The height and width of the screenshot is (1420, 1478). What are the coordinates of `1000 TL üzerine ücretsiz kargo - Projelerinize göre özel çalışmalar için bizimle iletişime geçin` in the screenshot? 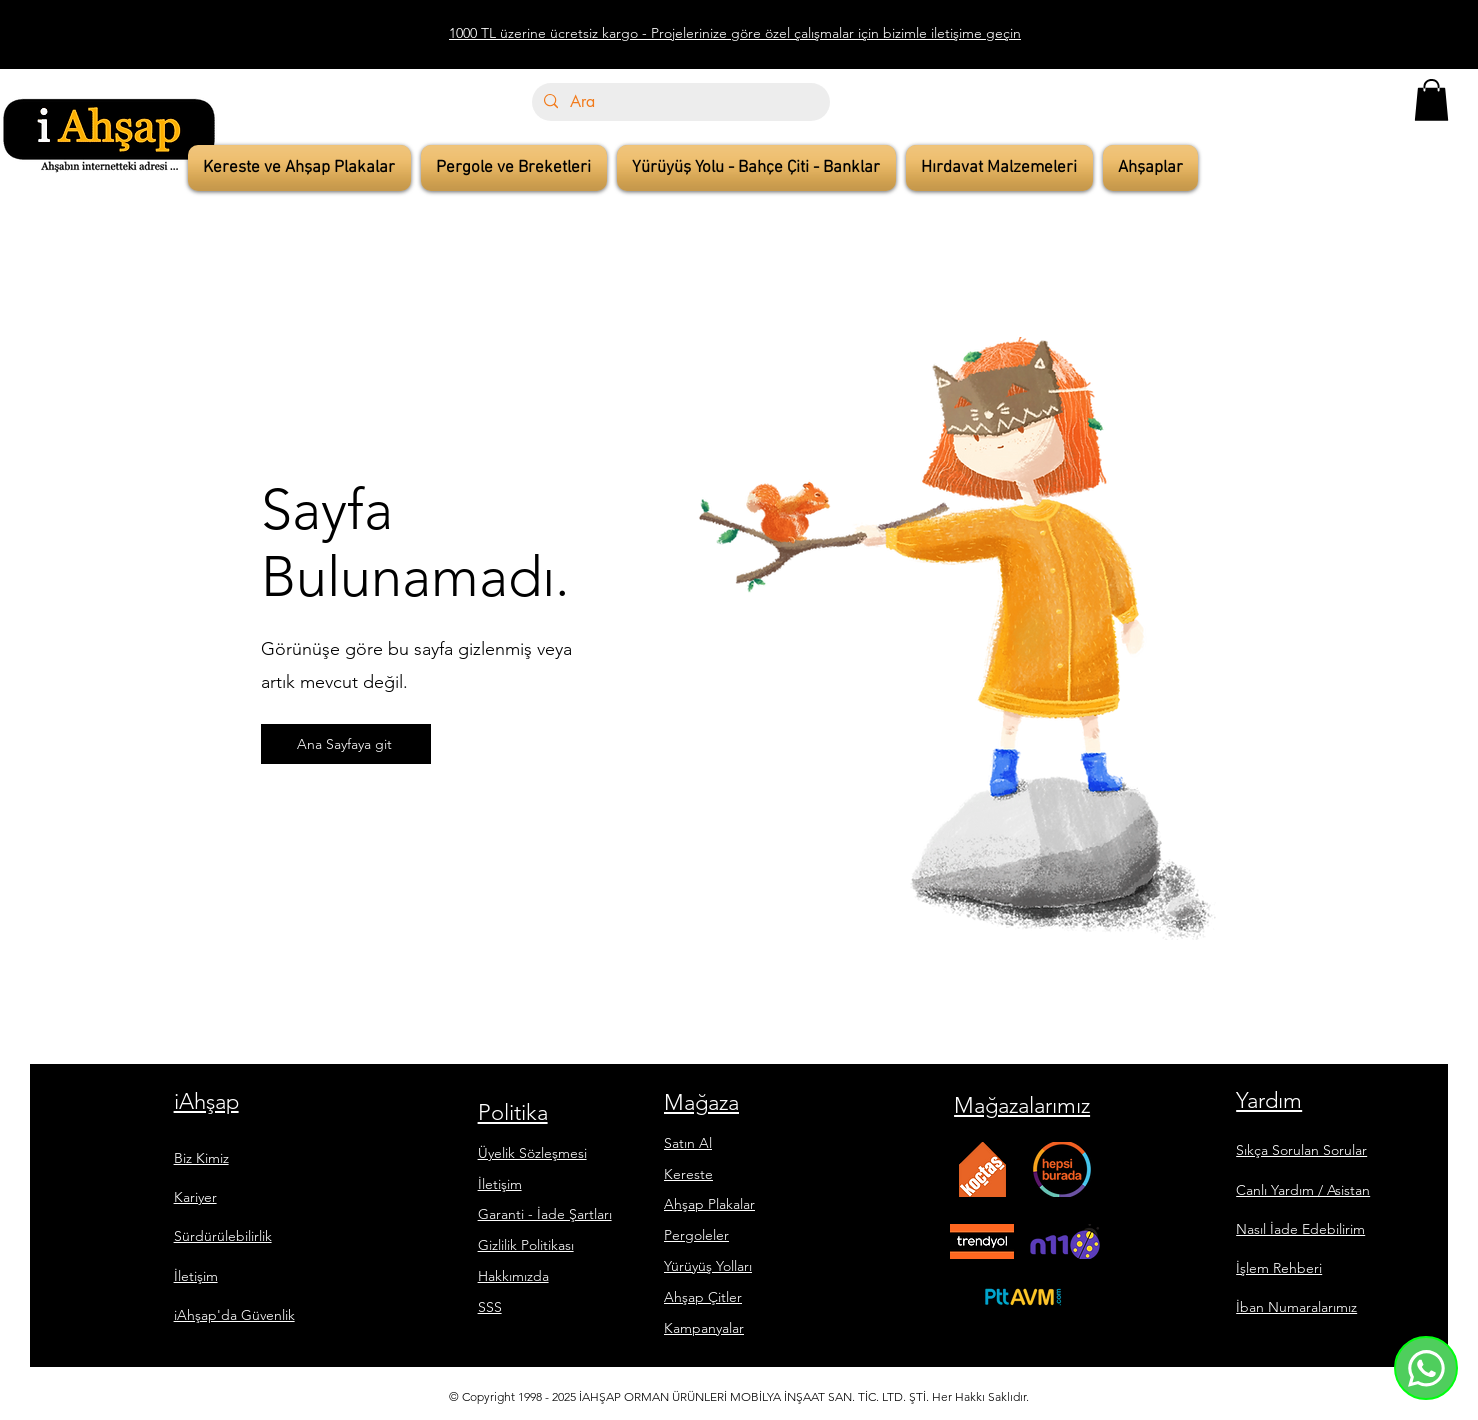 It's located at (735, 33).